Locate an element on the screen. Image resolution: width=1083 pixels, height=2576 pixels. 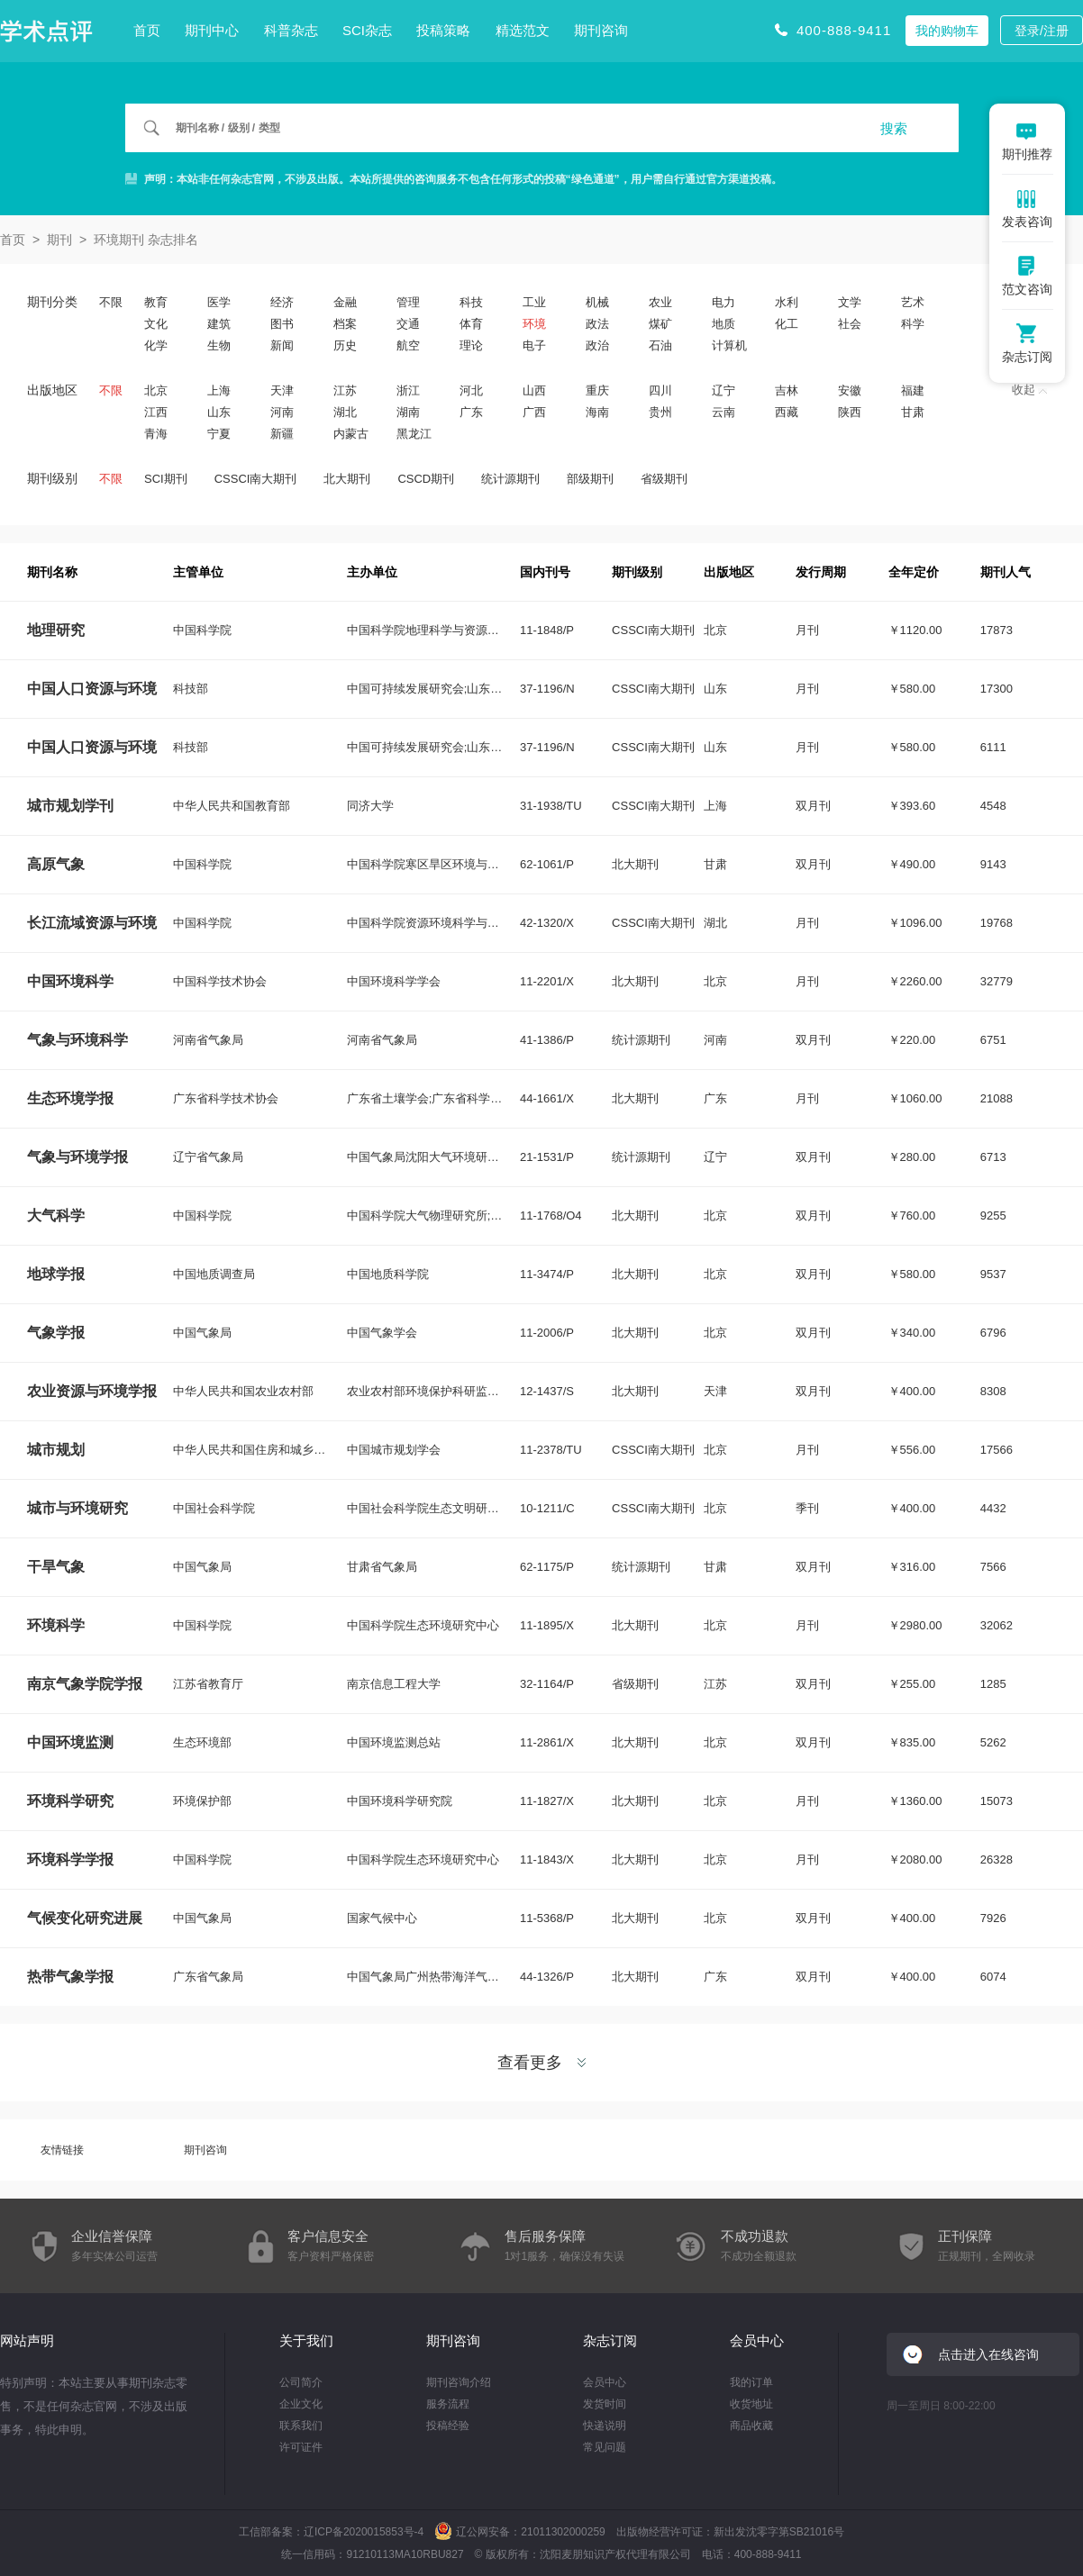
服务流程 is located at coordinates (447, 2404).